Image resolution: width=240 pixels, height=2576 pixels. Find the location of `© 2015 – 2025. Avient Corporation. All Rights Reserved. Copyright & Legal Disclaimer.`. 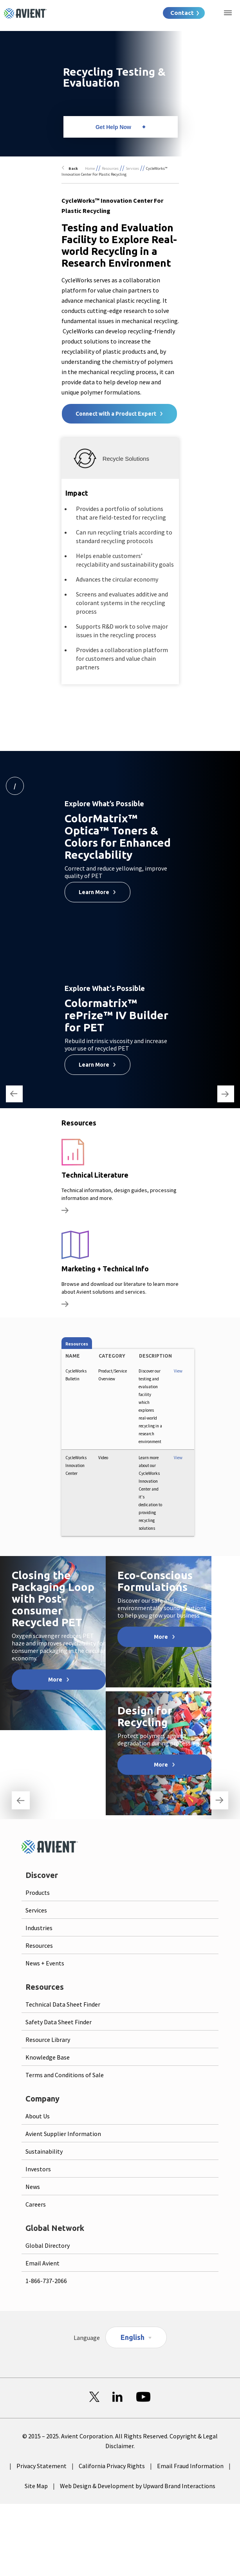

© 2015 – 2025. Avient Corporation. All Rights Reserved. Copyright & Legal Disclaimer. is located at coordinates (120, 2441).